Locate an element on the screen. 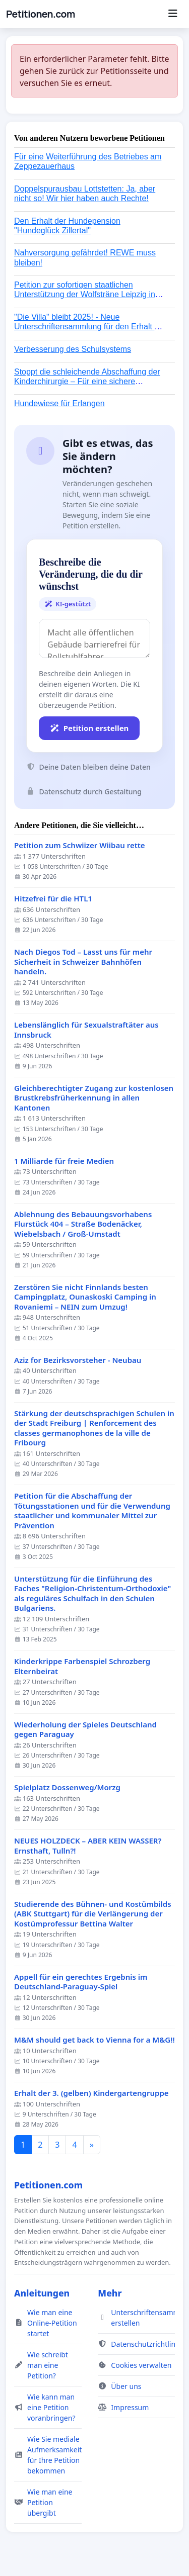 This screenshot has height=2576, width=189. Petition zur sofortigen staatlichen Unterstützung der Wolfsträne Leipzig in der Trauerbewältigung is located at coordinates (84, 294).